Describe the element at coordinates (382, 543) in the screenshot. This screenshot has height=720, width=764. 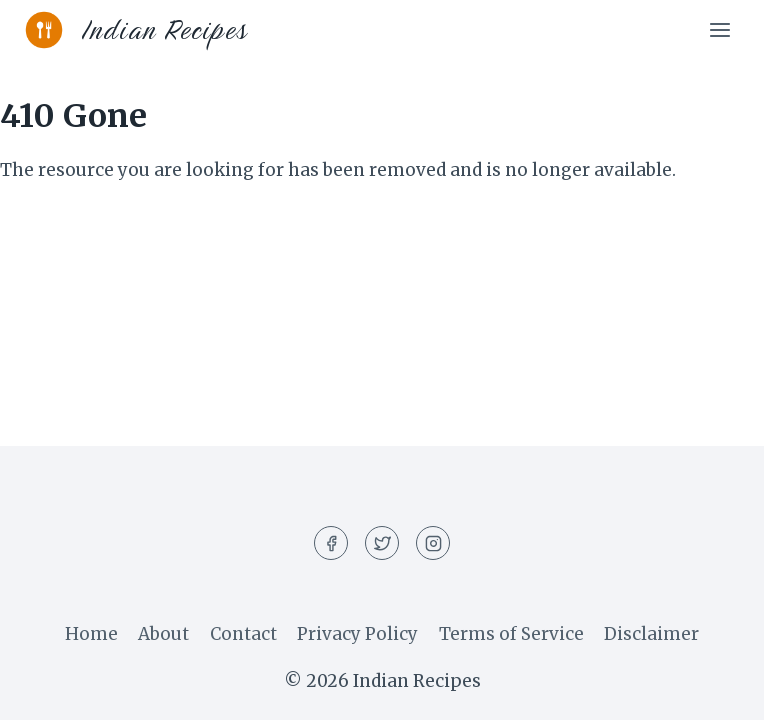
I see `[Twitter]` at that location.